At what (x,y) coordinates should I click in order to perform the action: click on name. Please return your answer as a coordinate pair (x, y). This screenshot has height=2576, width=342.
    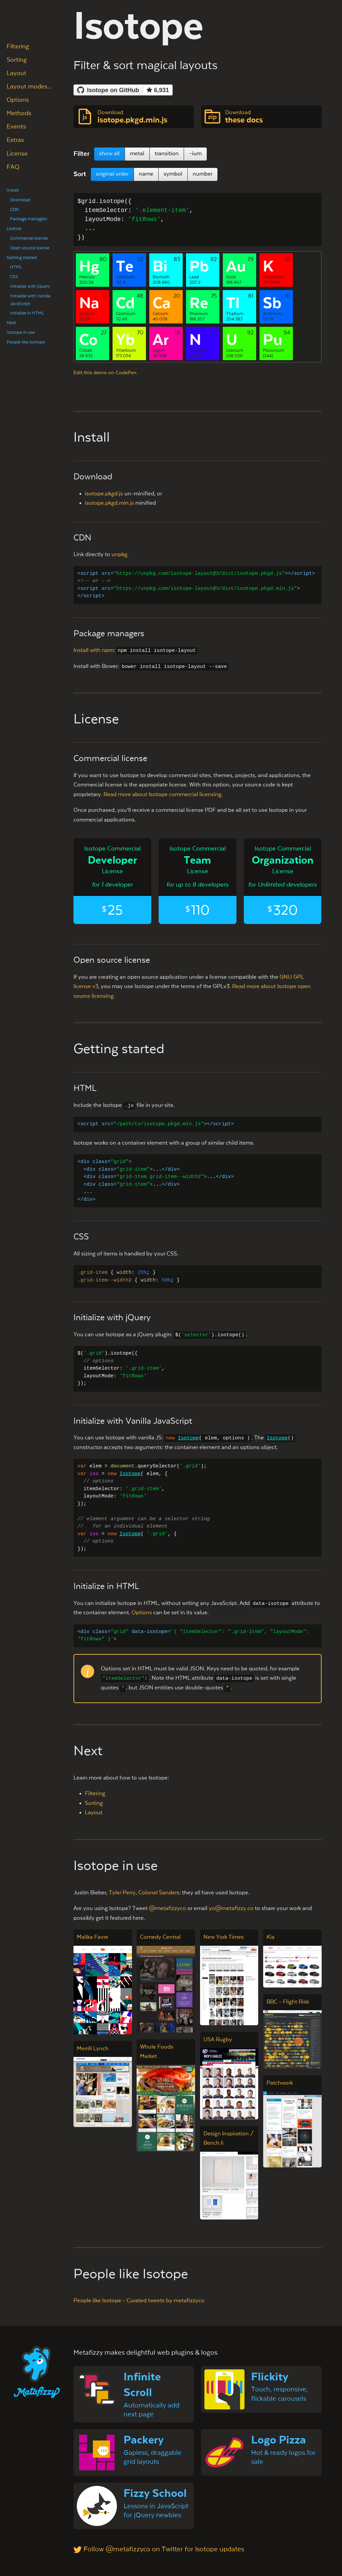
    Looking at the image, I should click on (146, 174).